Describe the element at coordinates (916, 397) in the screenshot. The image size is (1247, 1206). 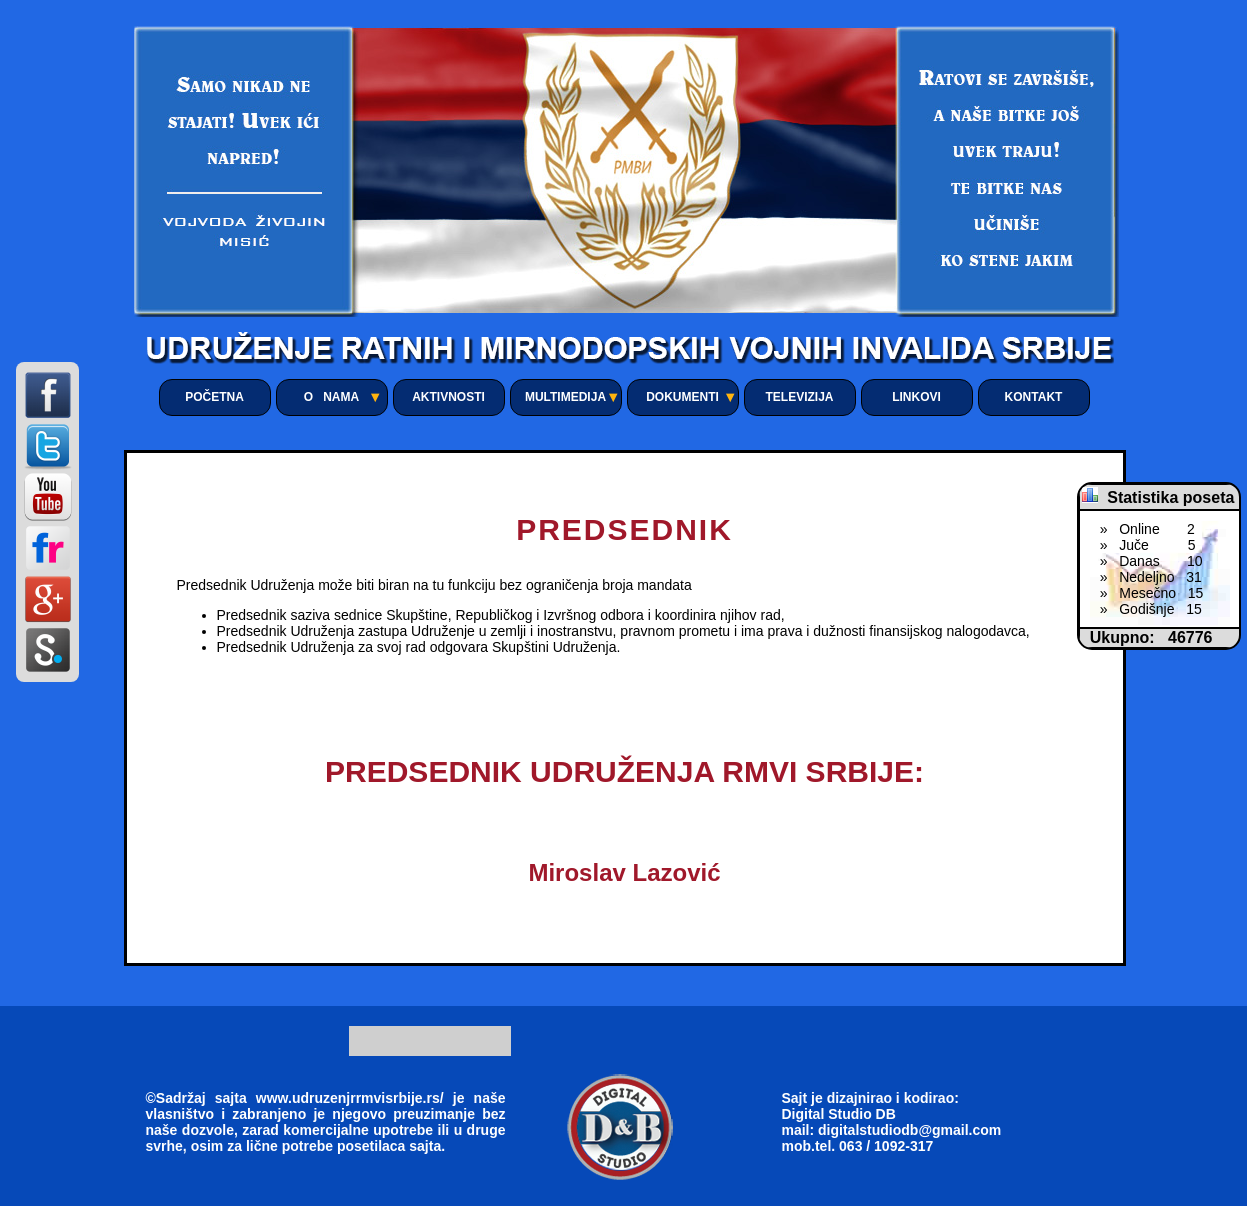
I see `LINKOVI` at that location.